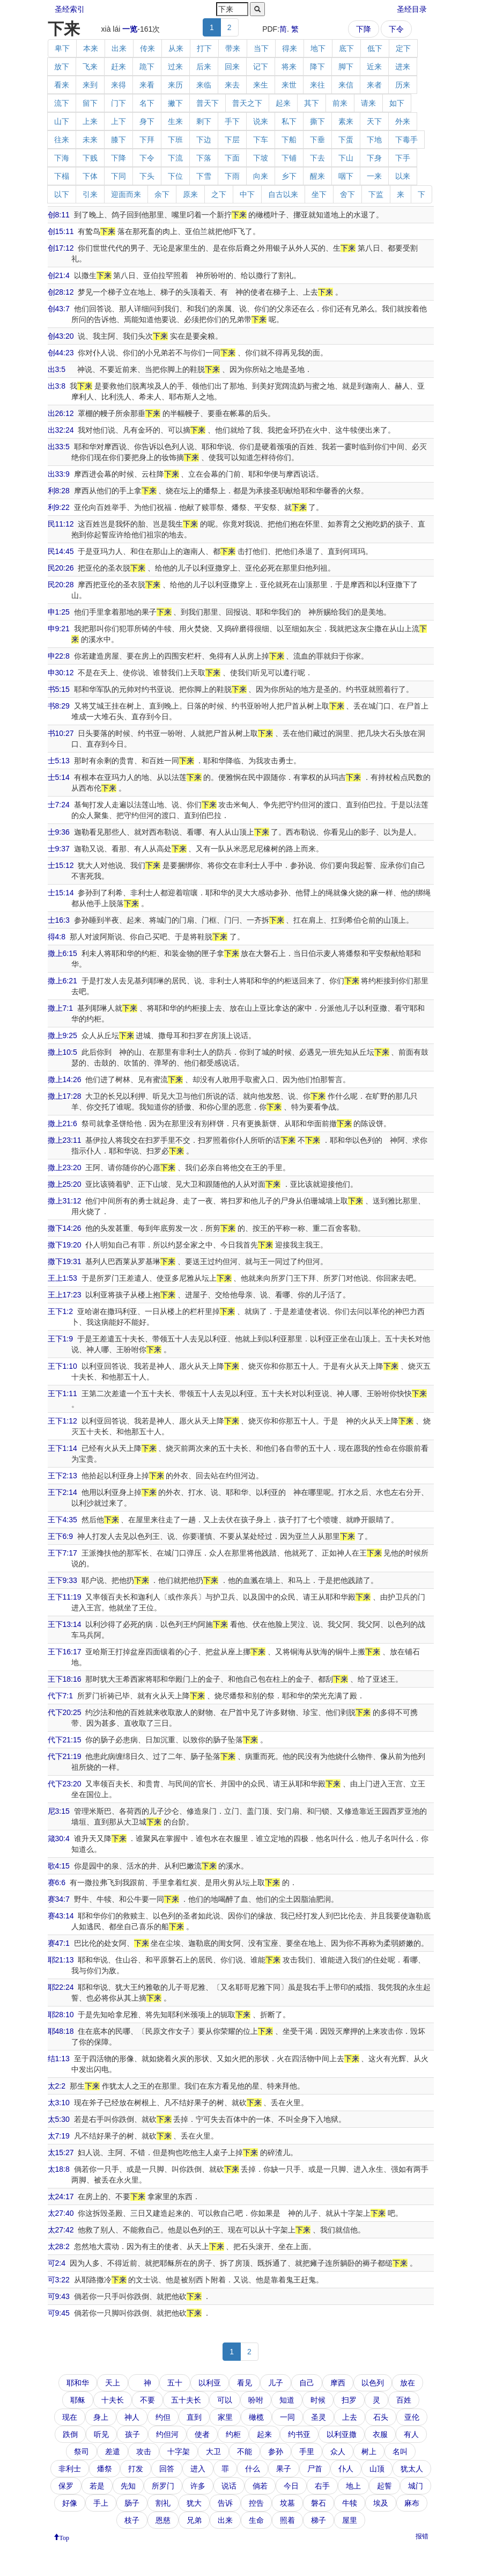  What do you see at coordinates (61, 2213) in the screenshot?
I see `太27:40` at bounding box center [61, 2213].